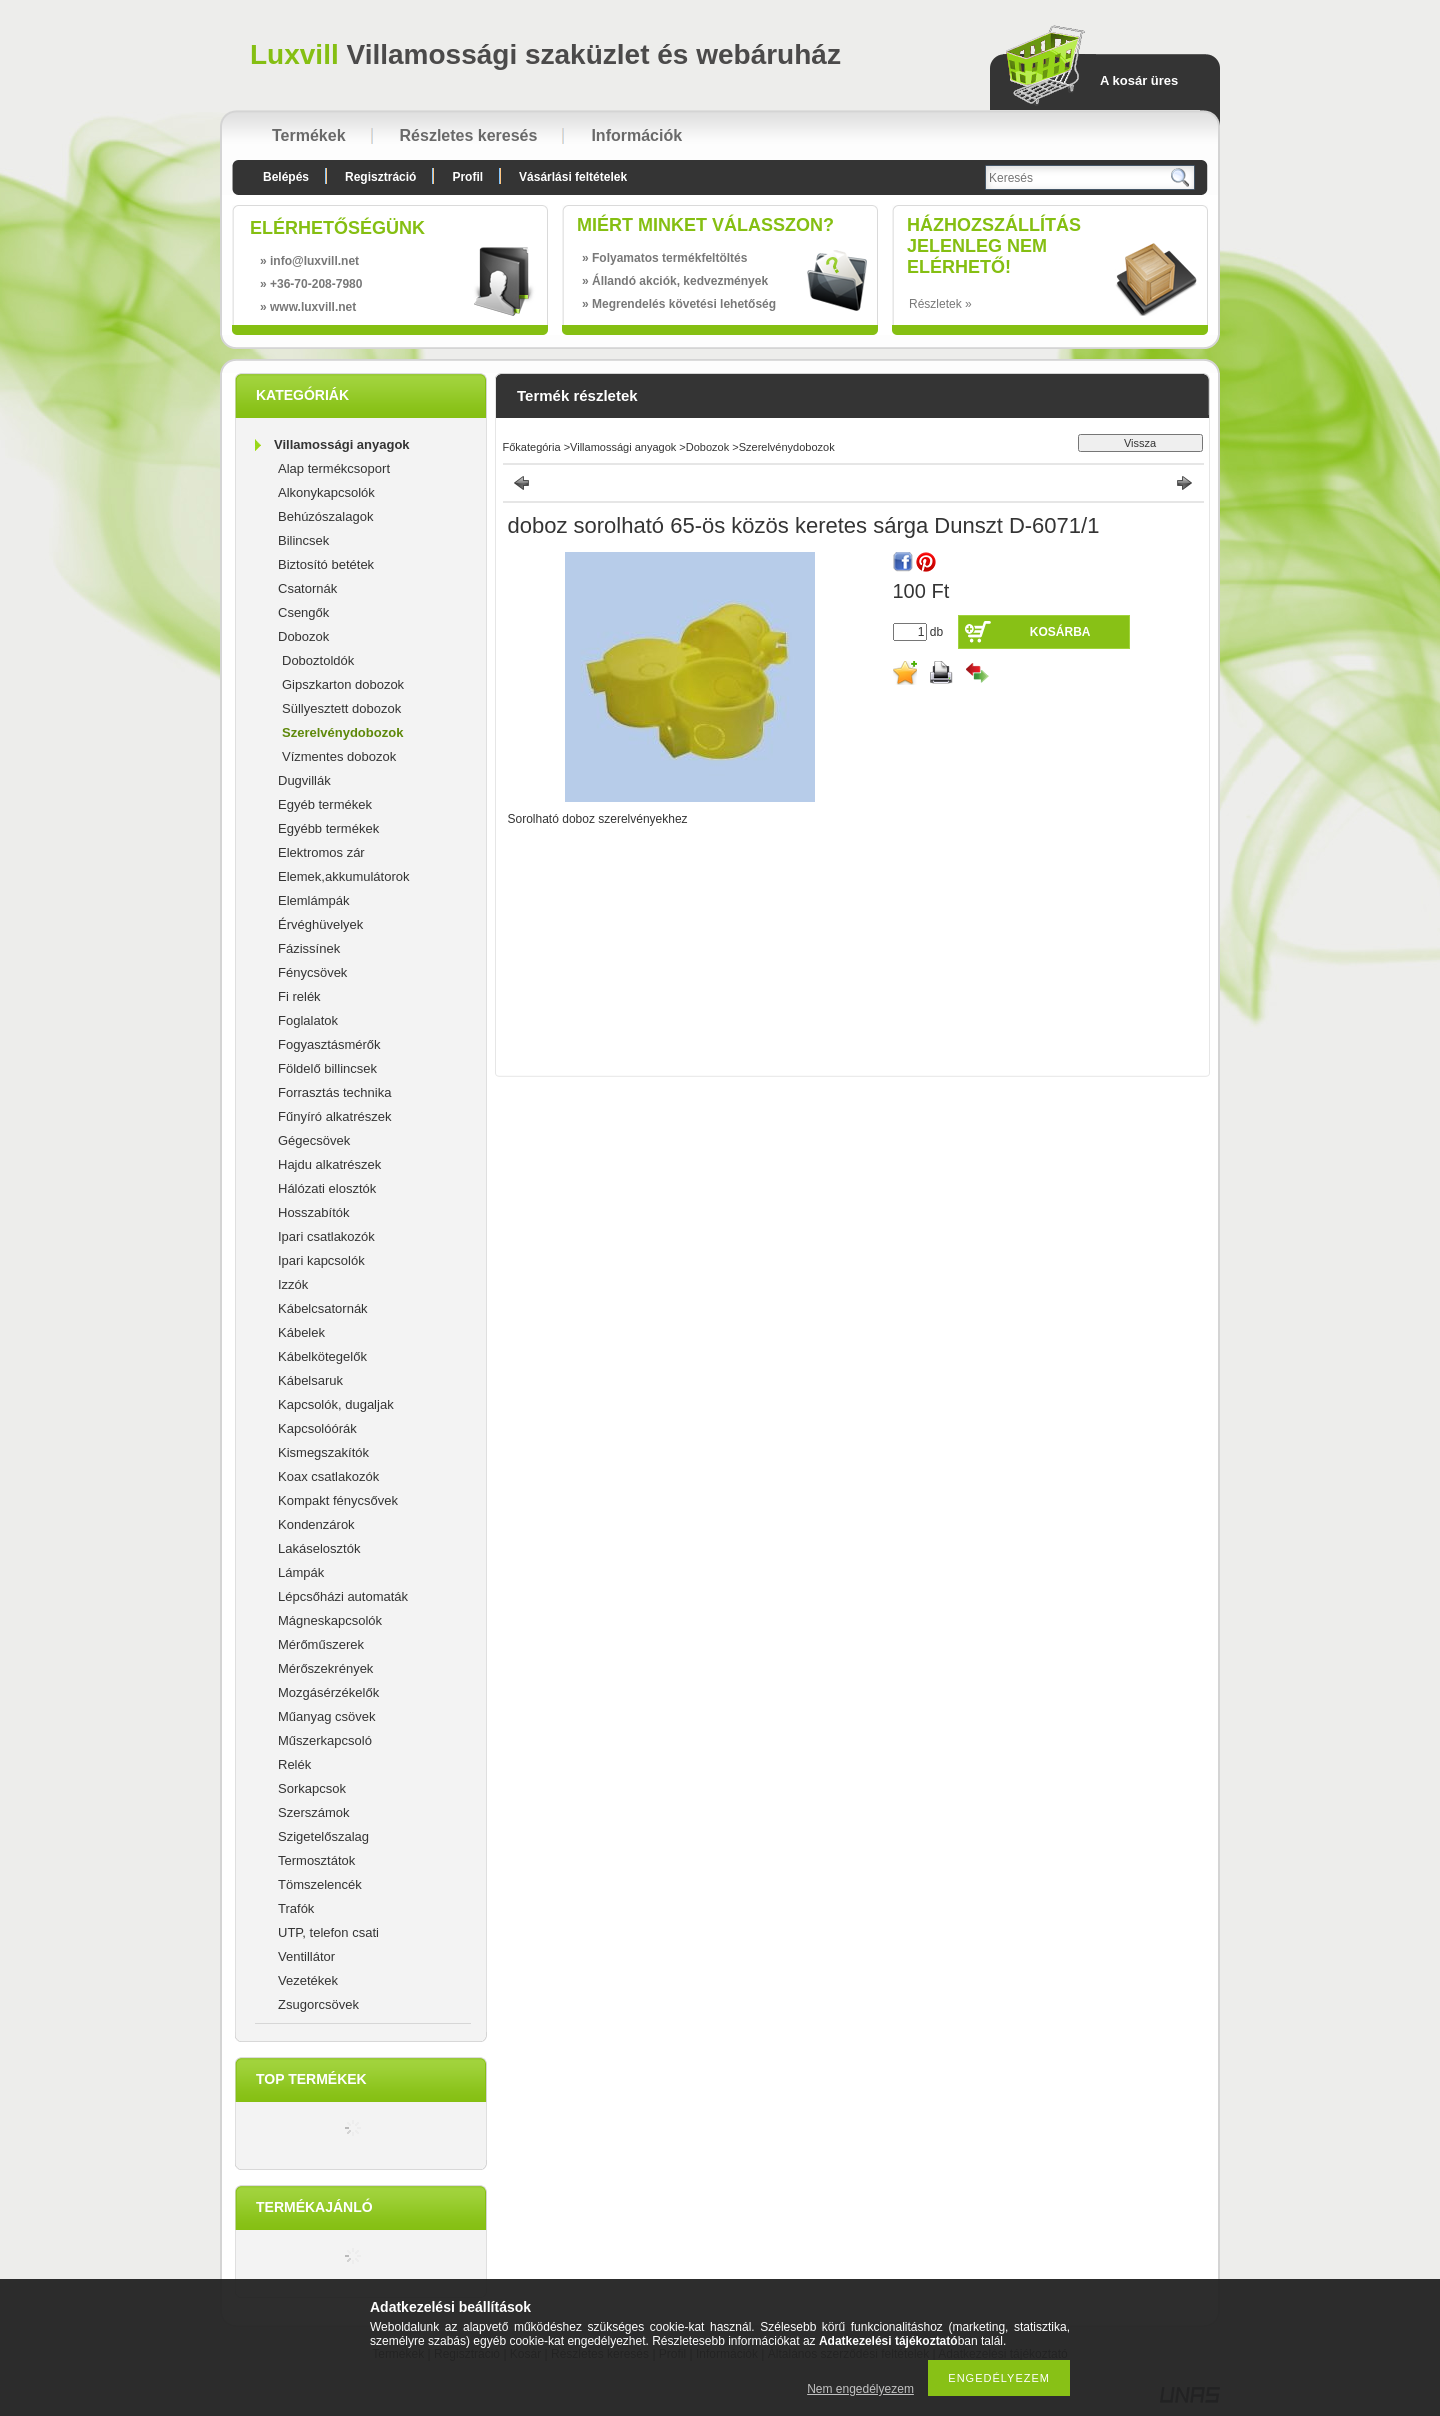  What do you see at coordinates (304, 780) in the screenshot?
I see `Dugvillák` at bounding box center [304, 780].